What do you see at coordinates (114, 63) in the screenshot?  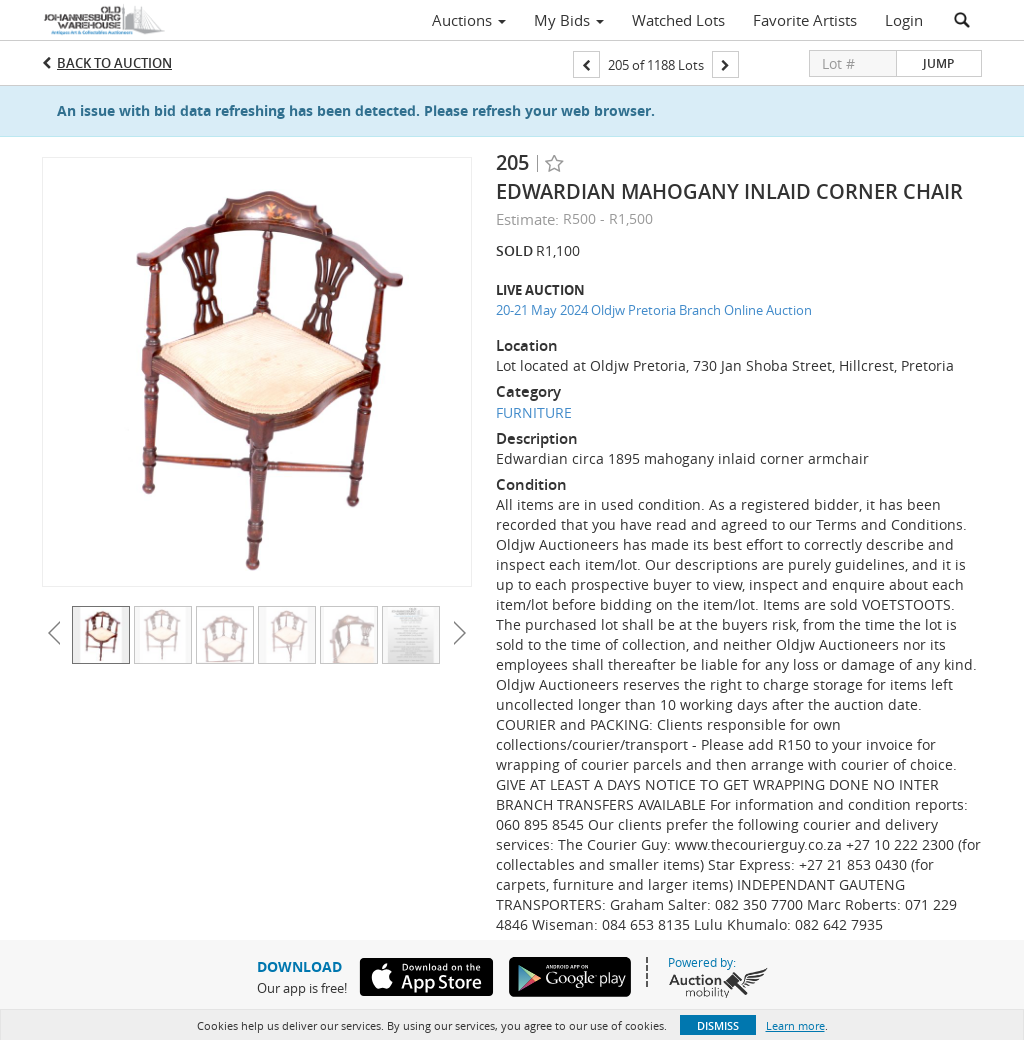 I see `Back to Auction` at bounding box center [114, 63].